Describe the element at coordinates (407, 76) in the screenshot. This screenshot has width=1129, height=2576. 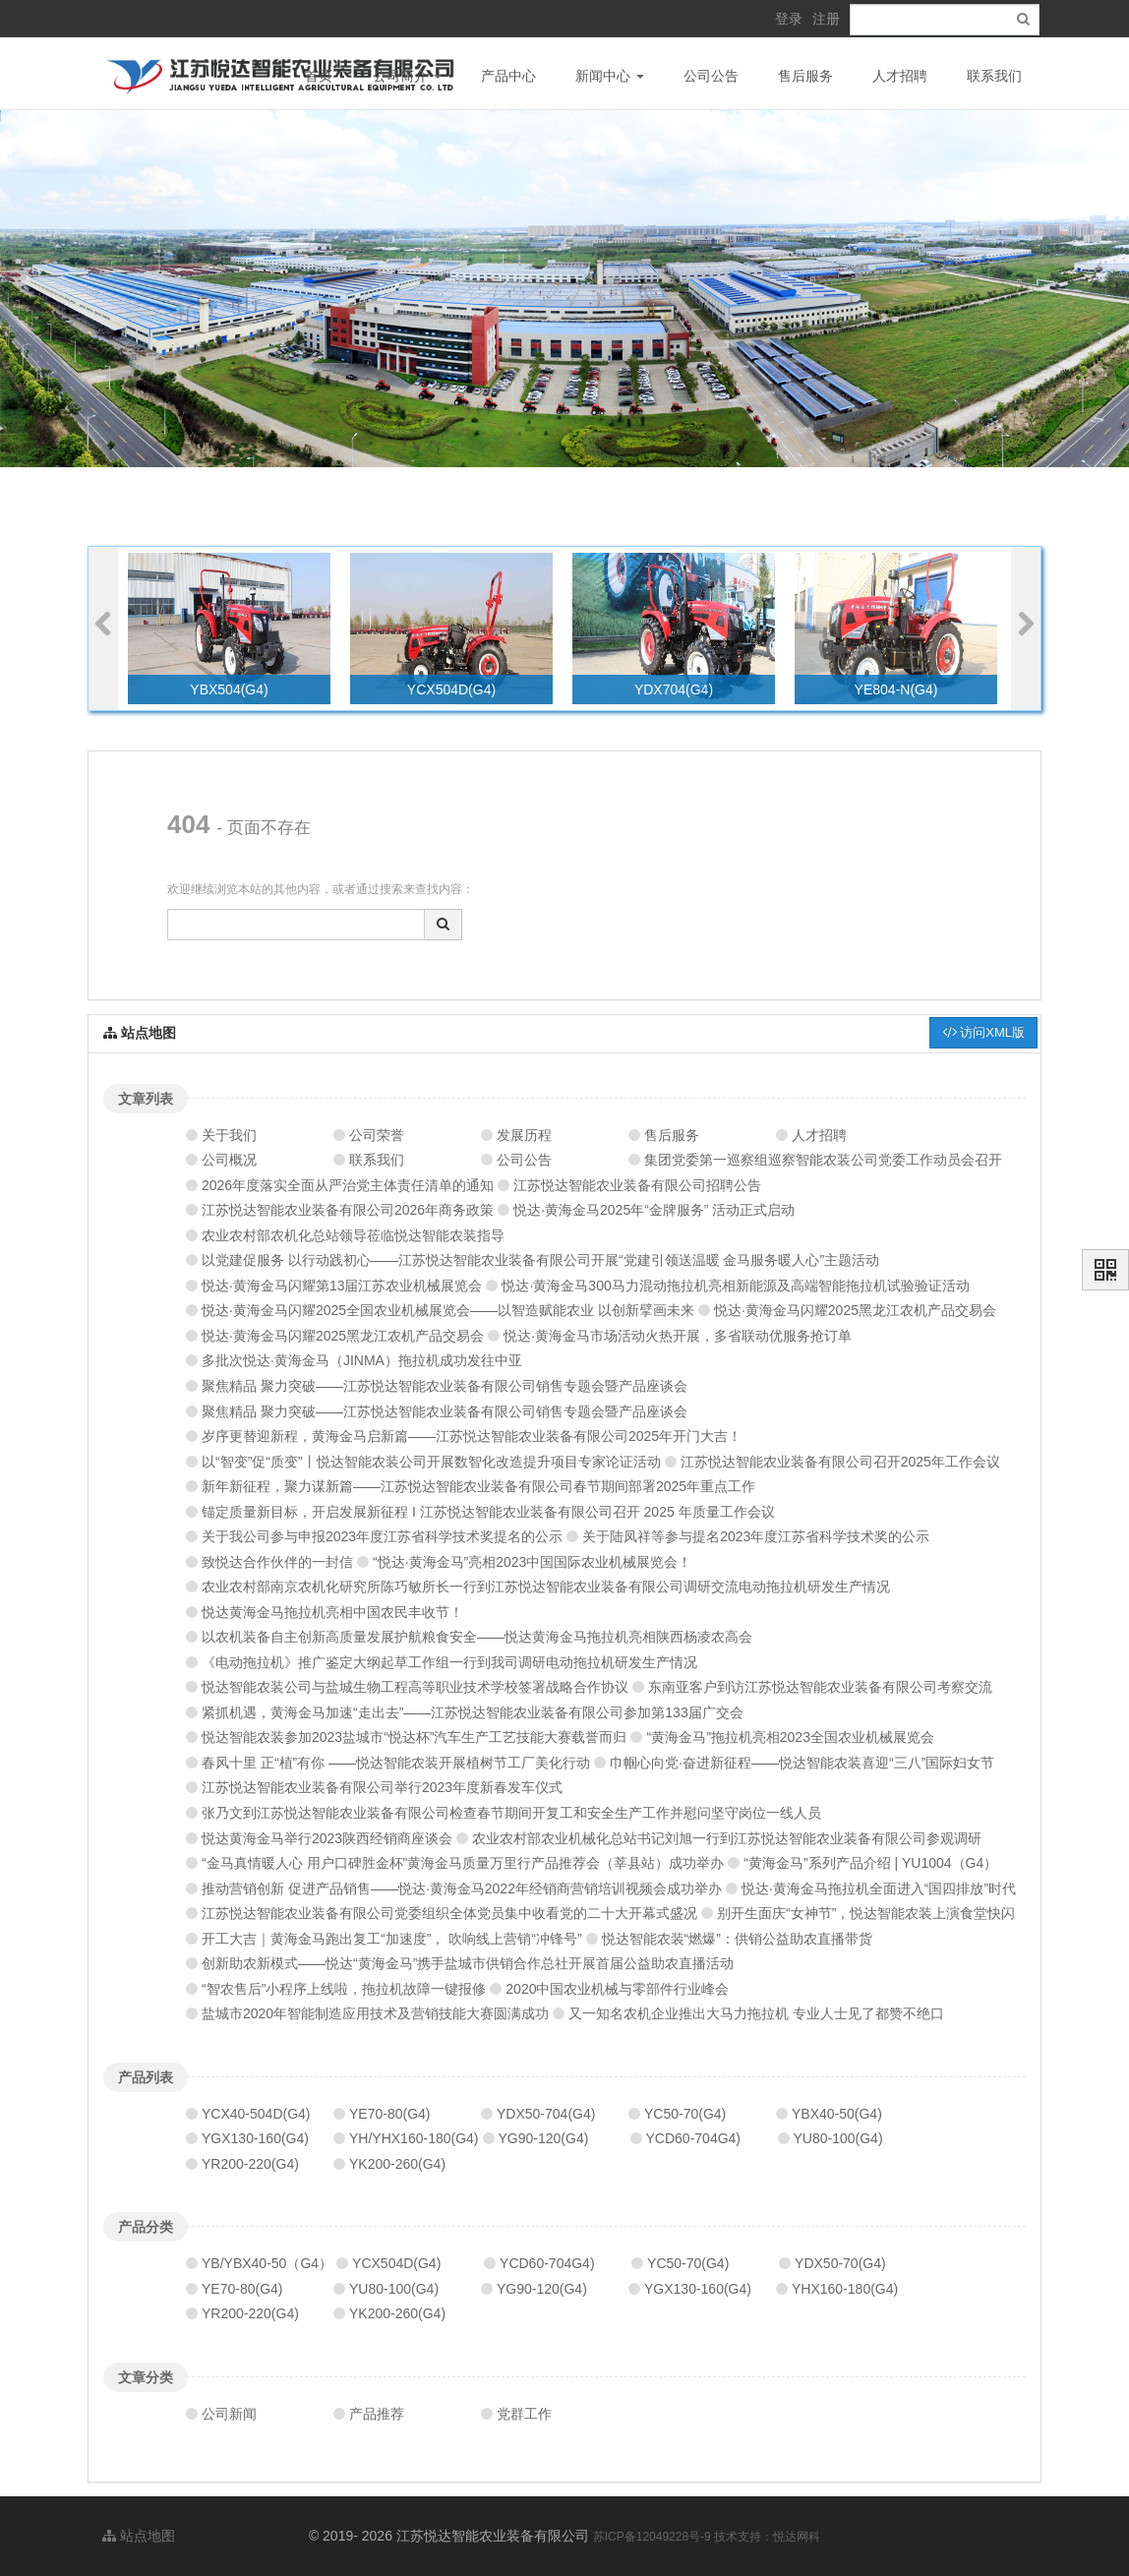
I see `公司简介` at that location.